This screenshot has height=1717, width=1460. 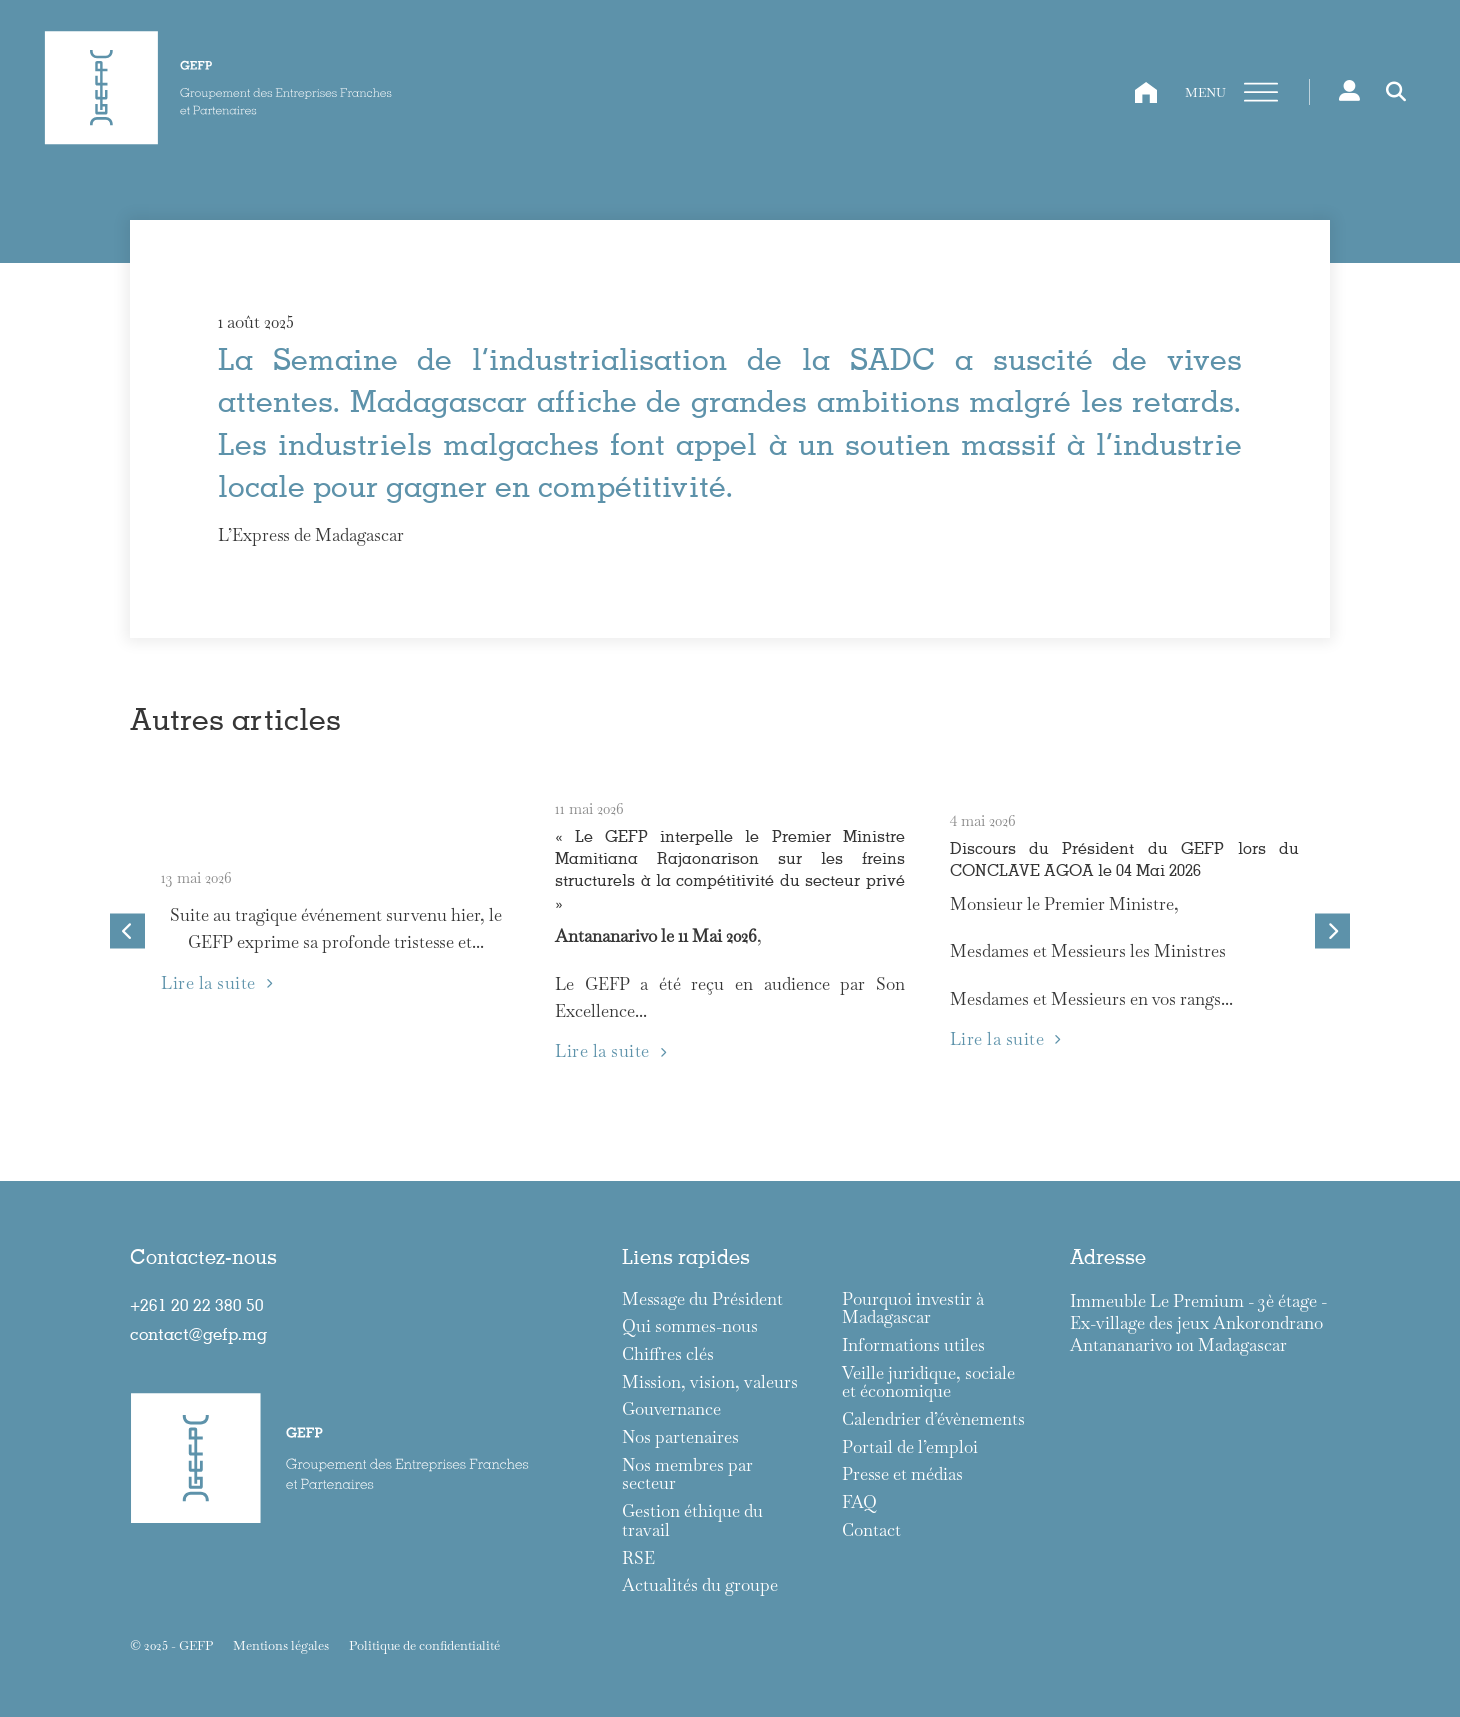 What do you see at coordinates (687, 1474) in the screenshot?
I see `Nos membres par secteur` at bounding box center [687, 1474].